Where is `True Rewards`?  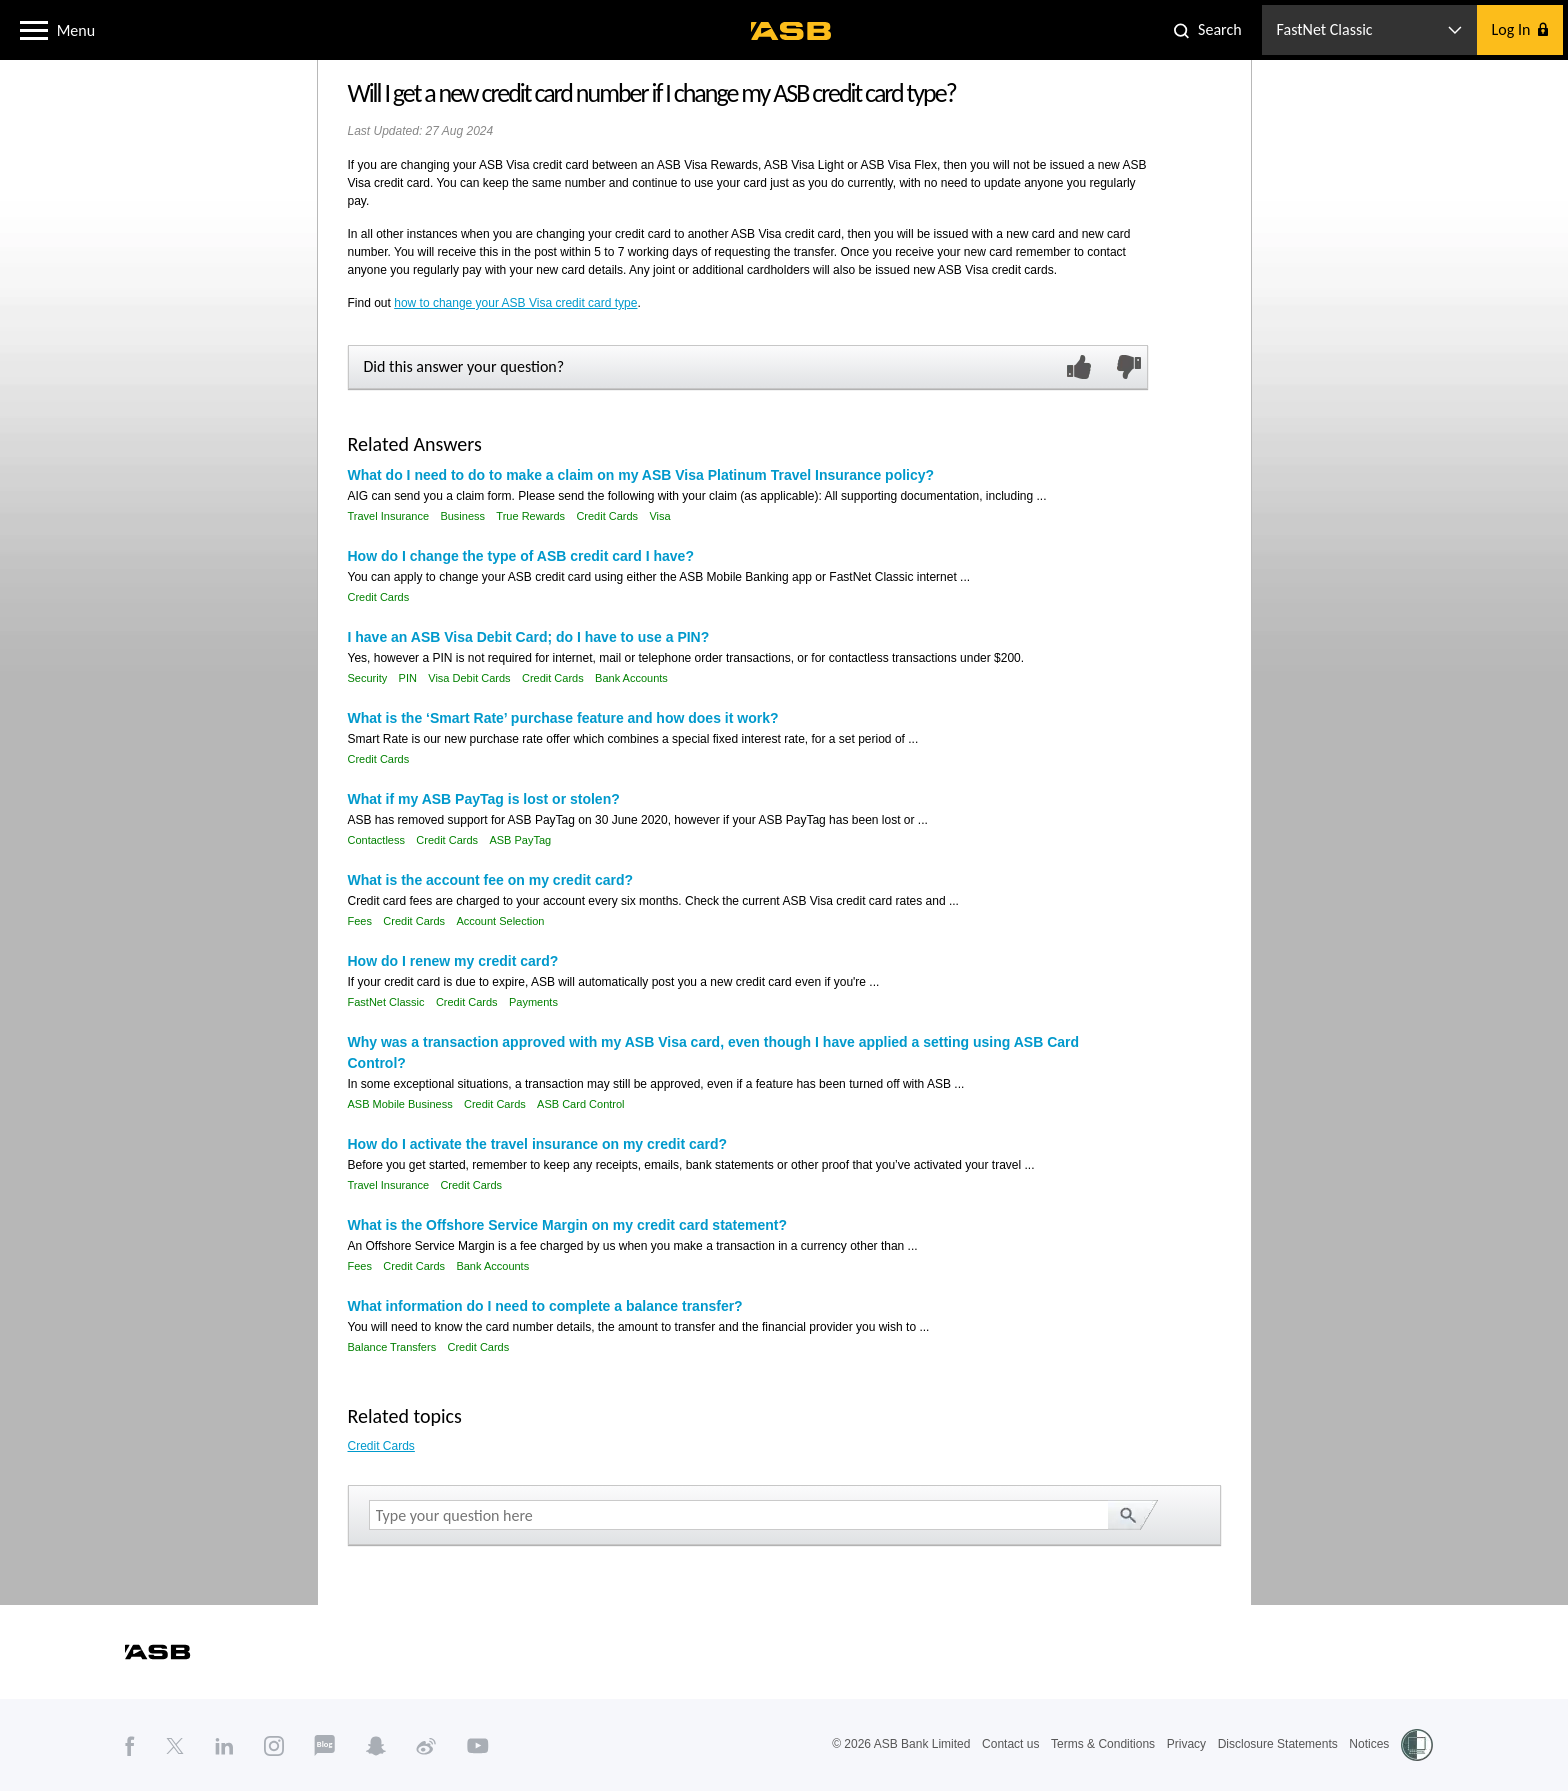 True Rewards is located at coordinates (530, 516).